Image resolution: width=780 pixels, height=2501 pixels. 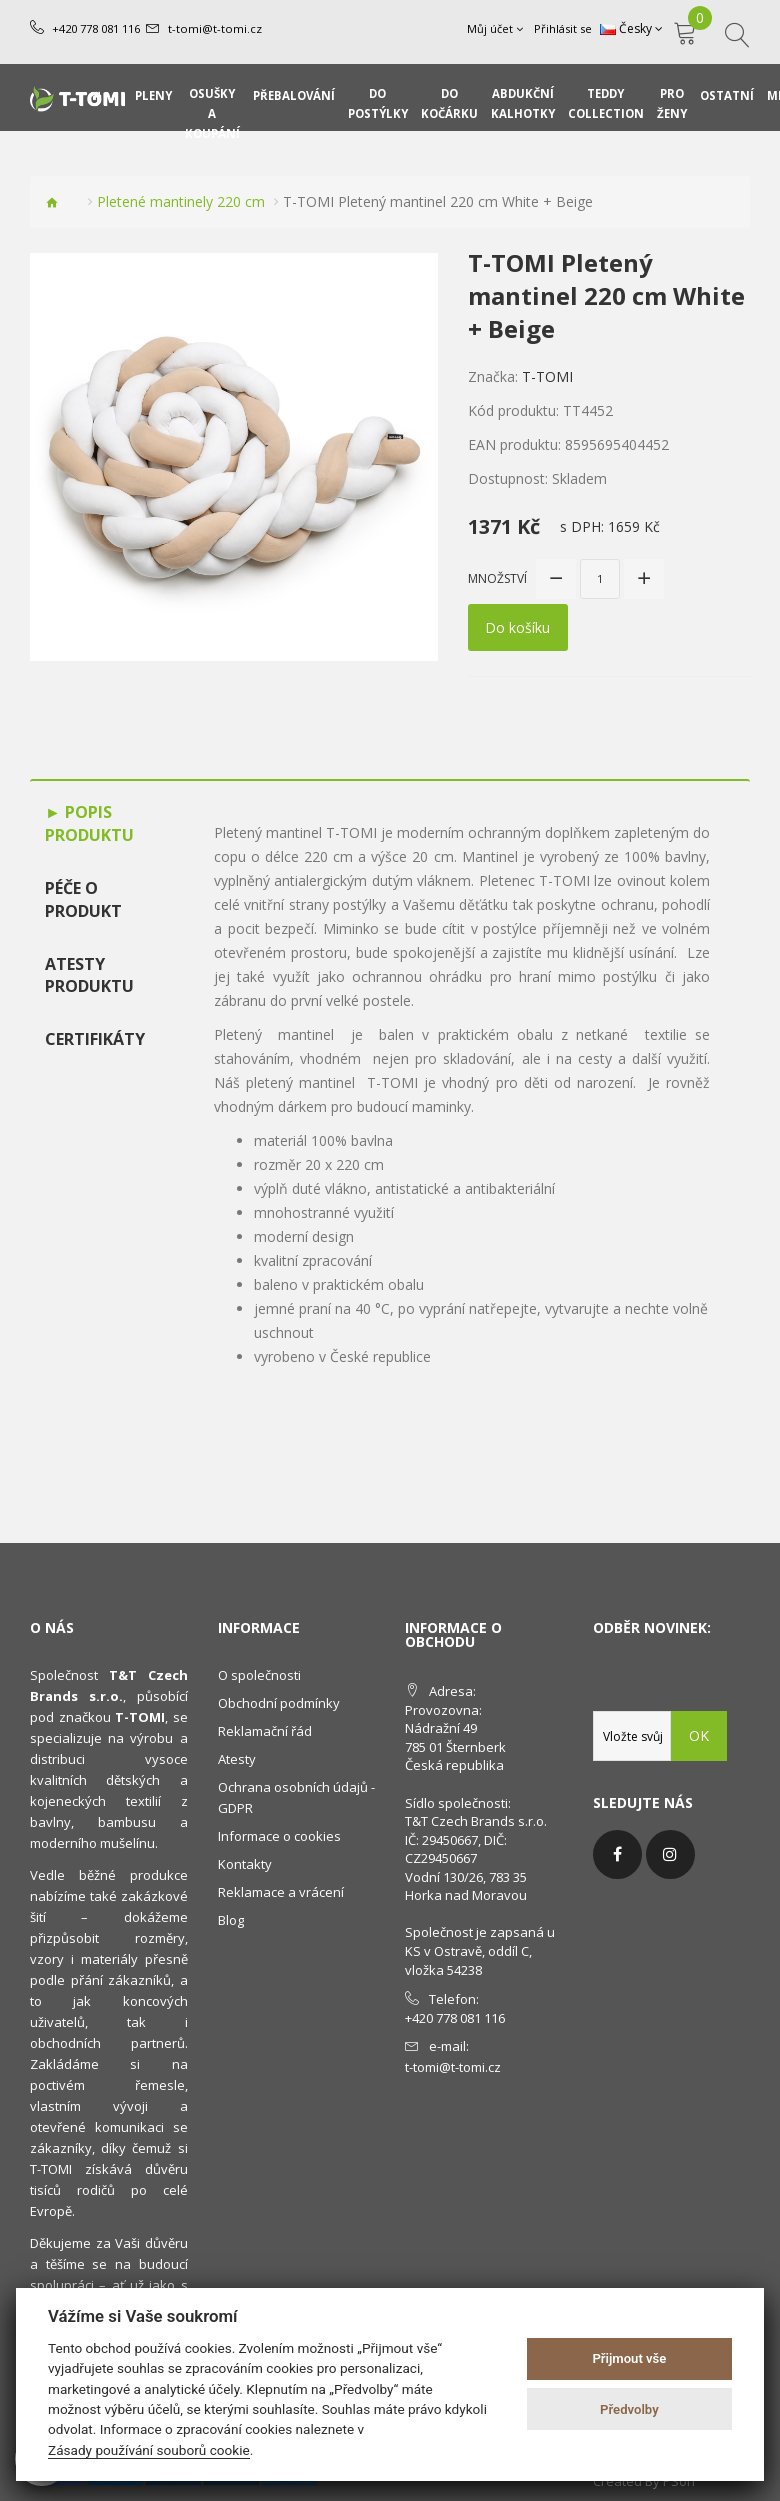 I want to click on Zásady používání souborů cookie, so click(x=149, y=2450).